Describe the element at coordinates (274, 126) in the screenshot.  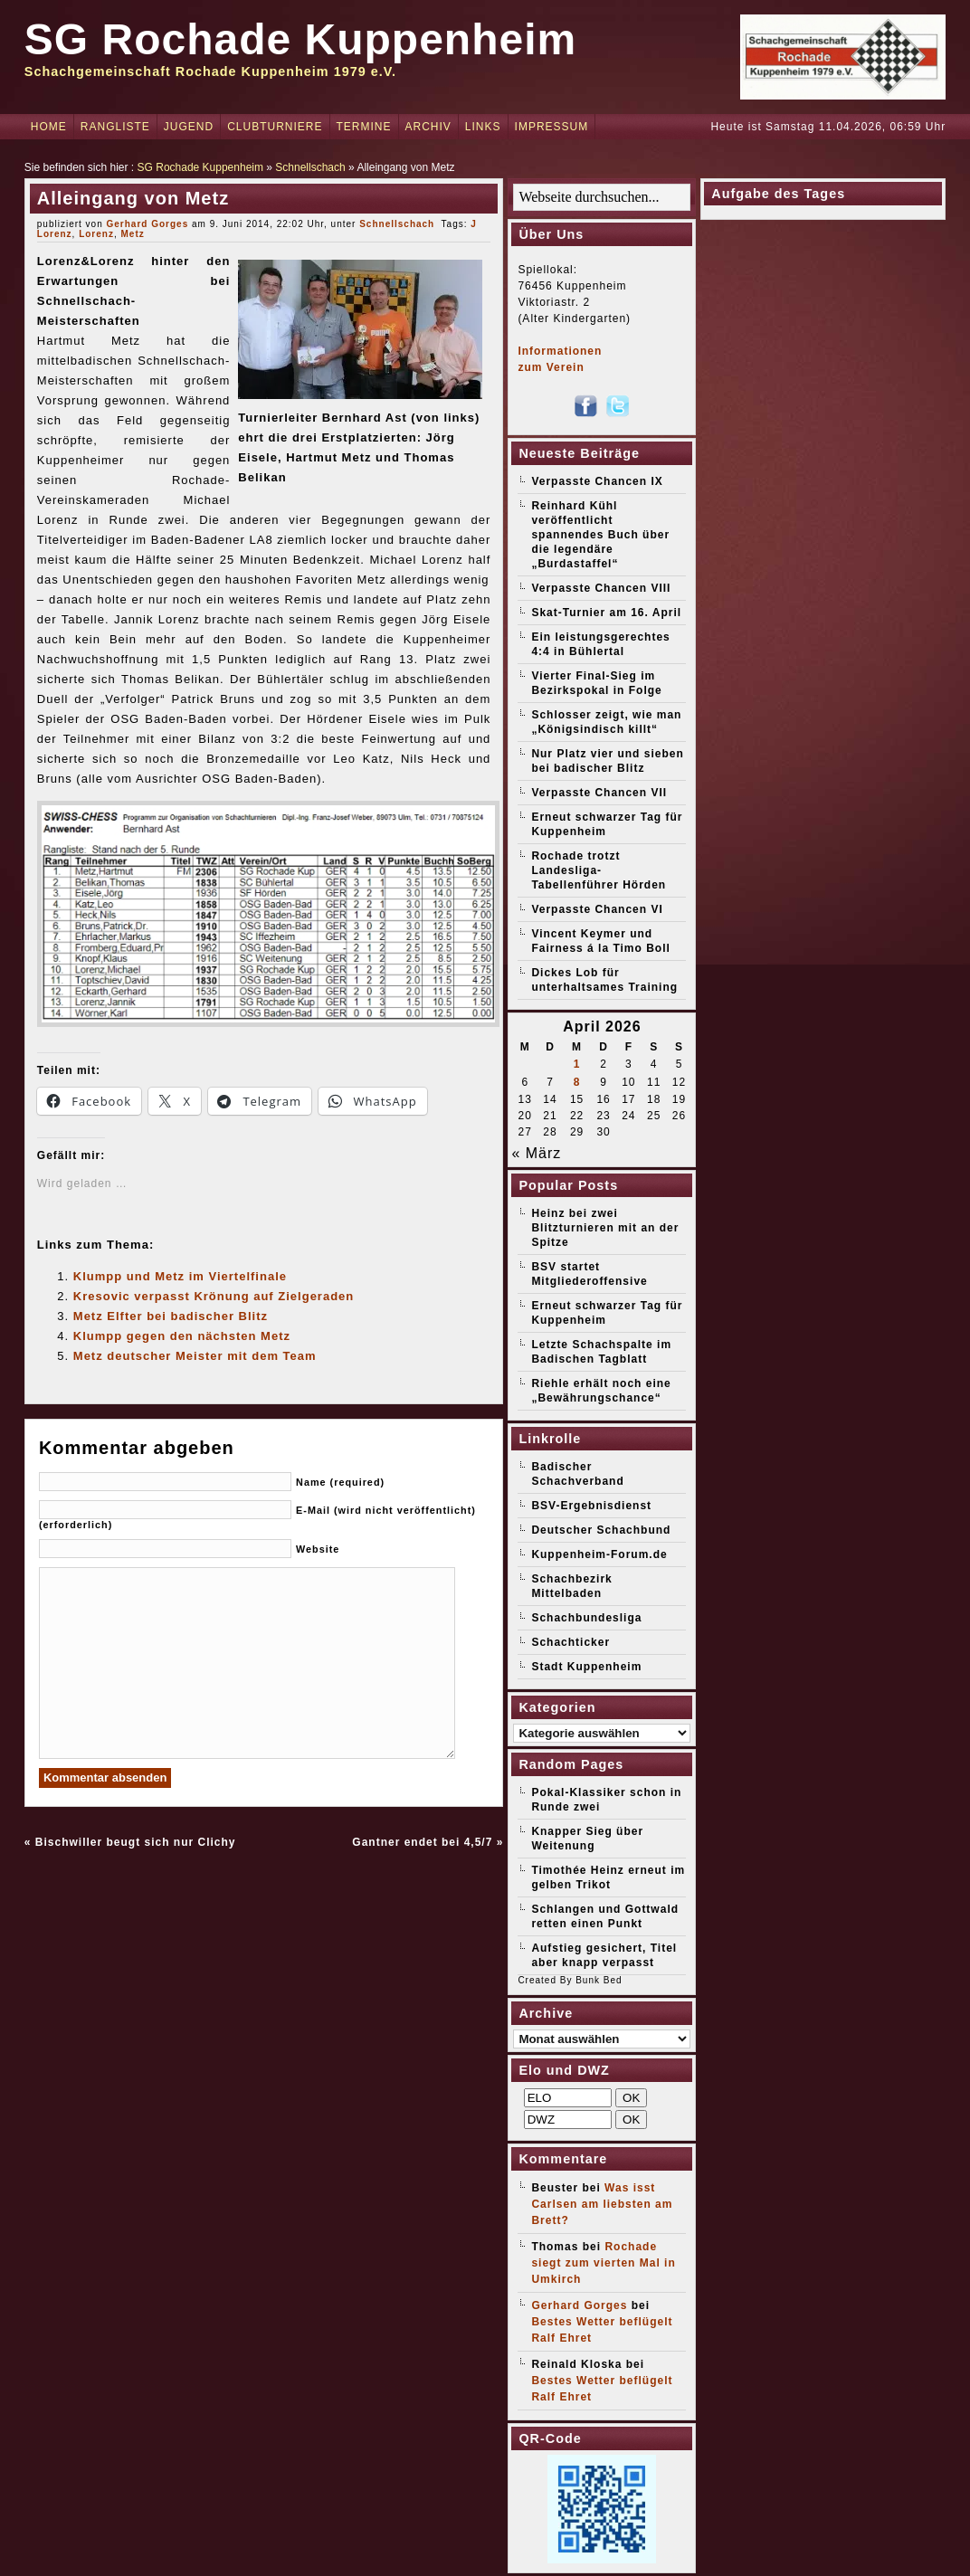
I see `Clubturniere` at that location.